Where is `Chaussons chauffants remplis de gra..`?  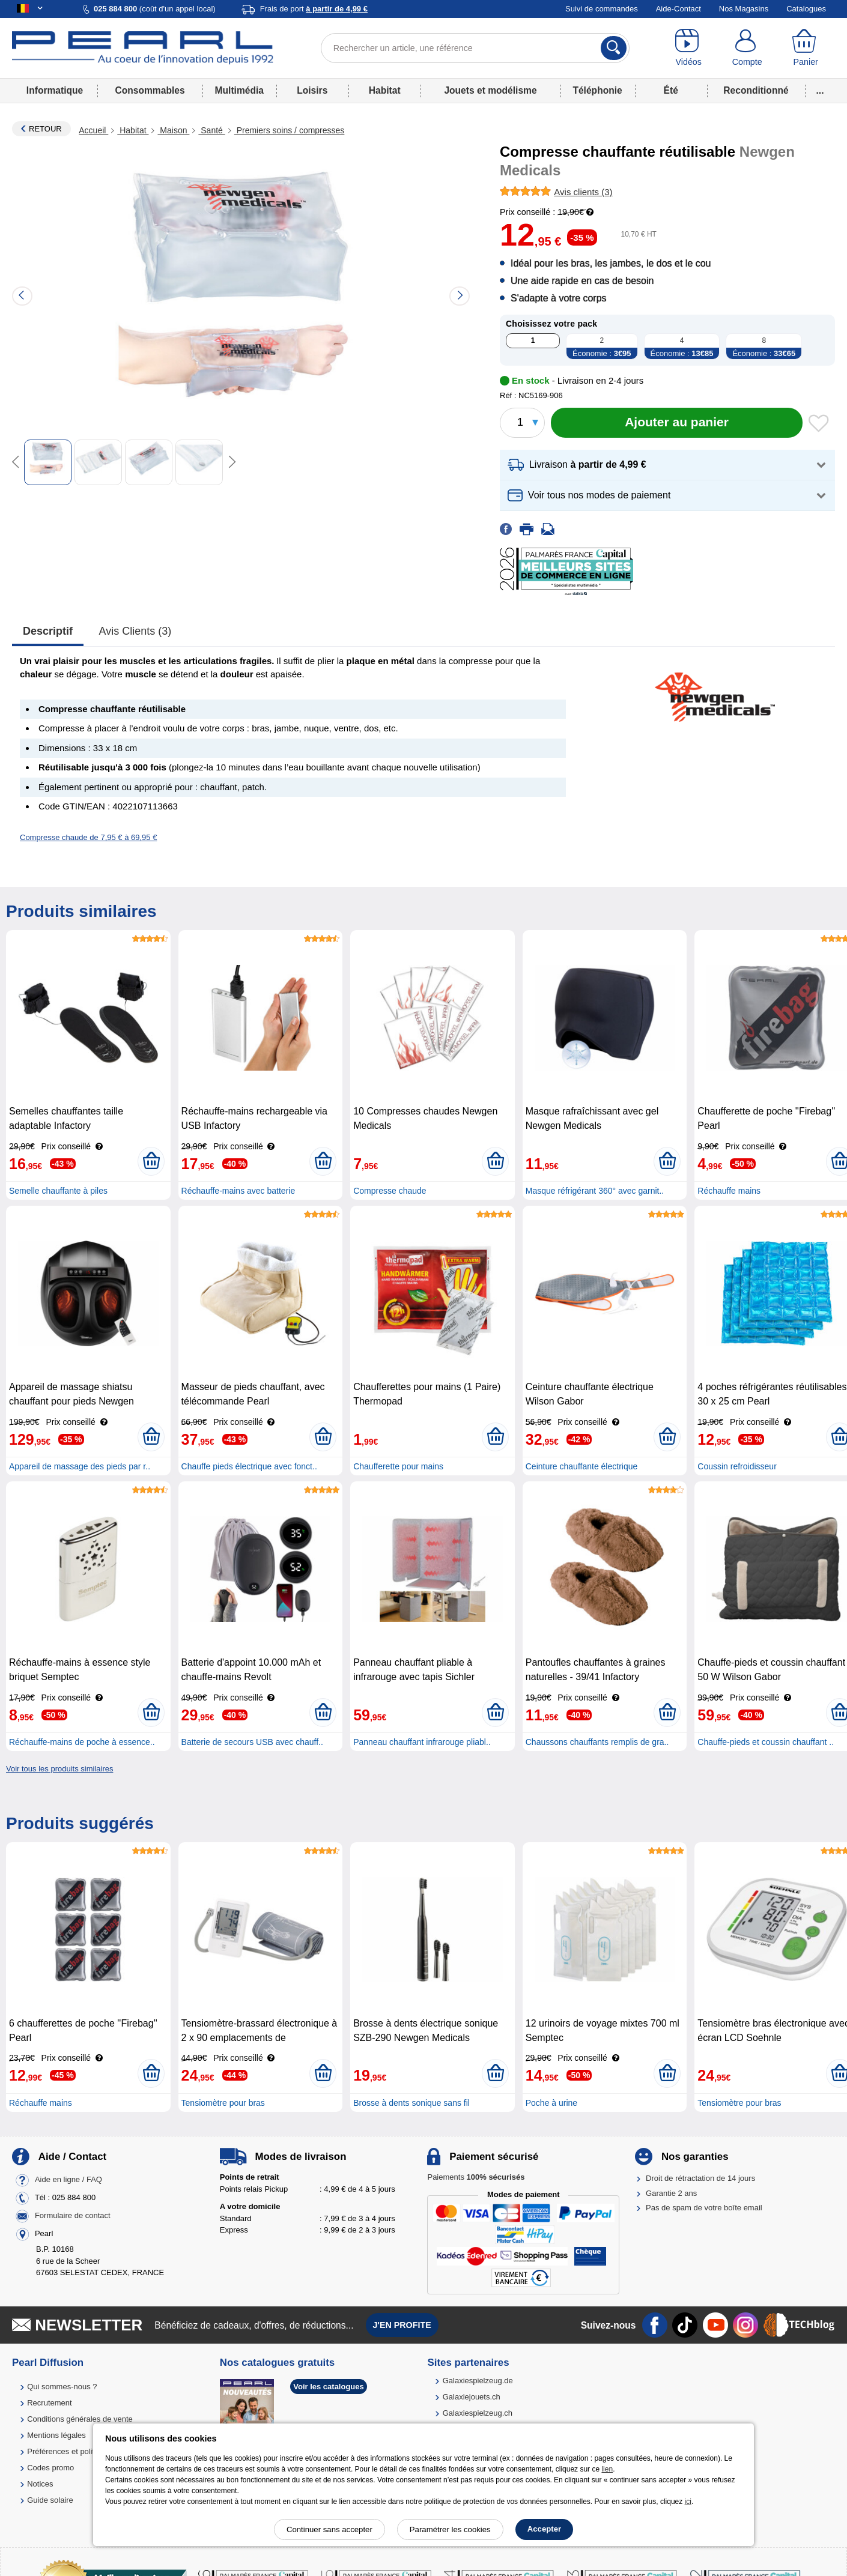 Chaussons chauffants remplis de gra.. is located at coordinates (597, 1742).